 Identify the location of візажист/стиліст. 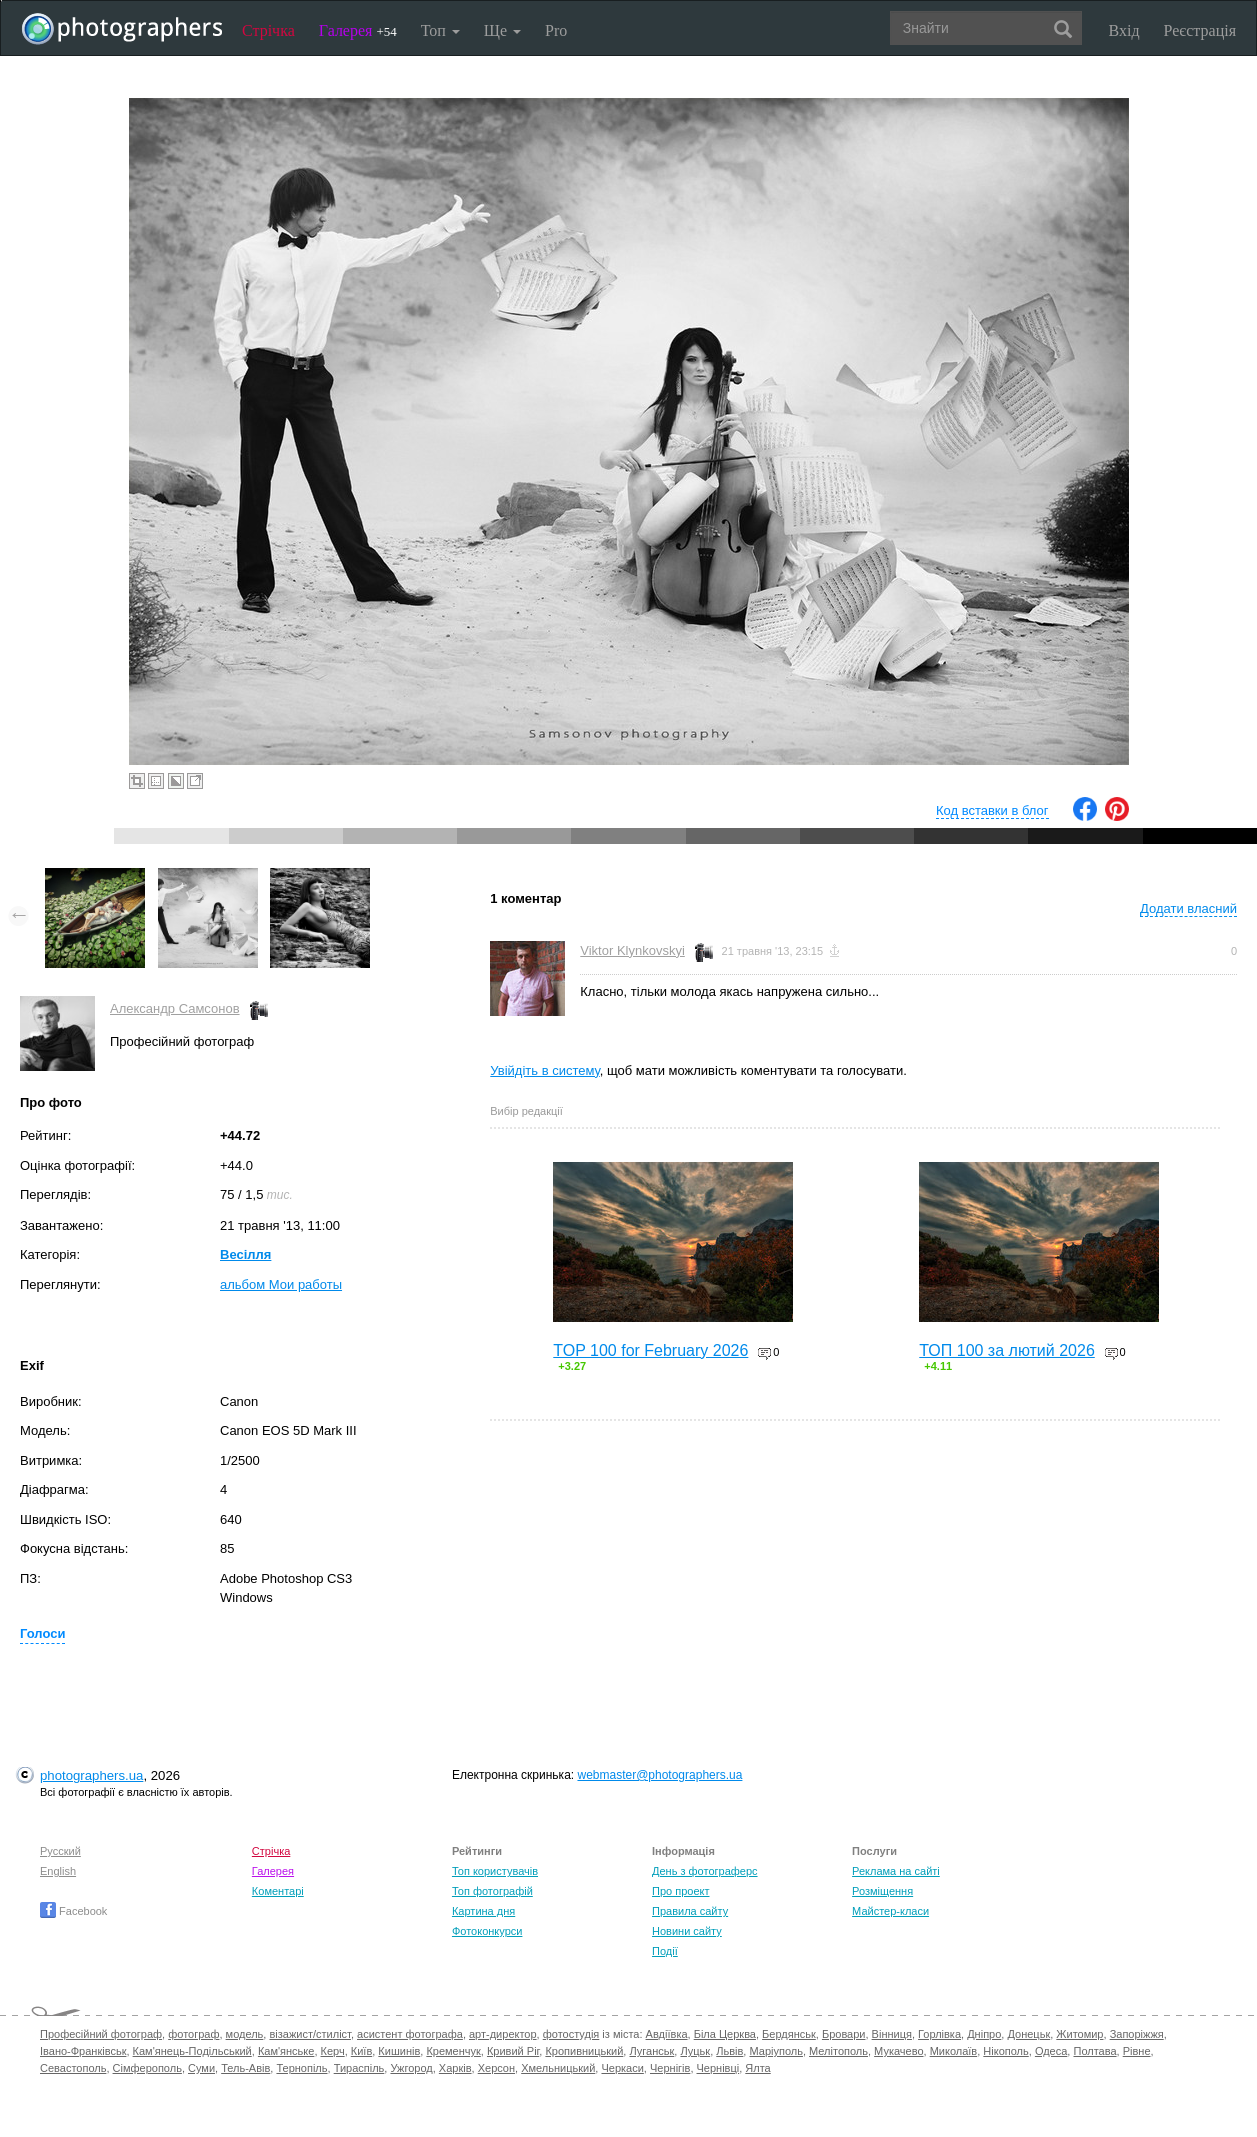
(309, 2034).